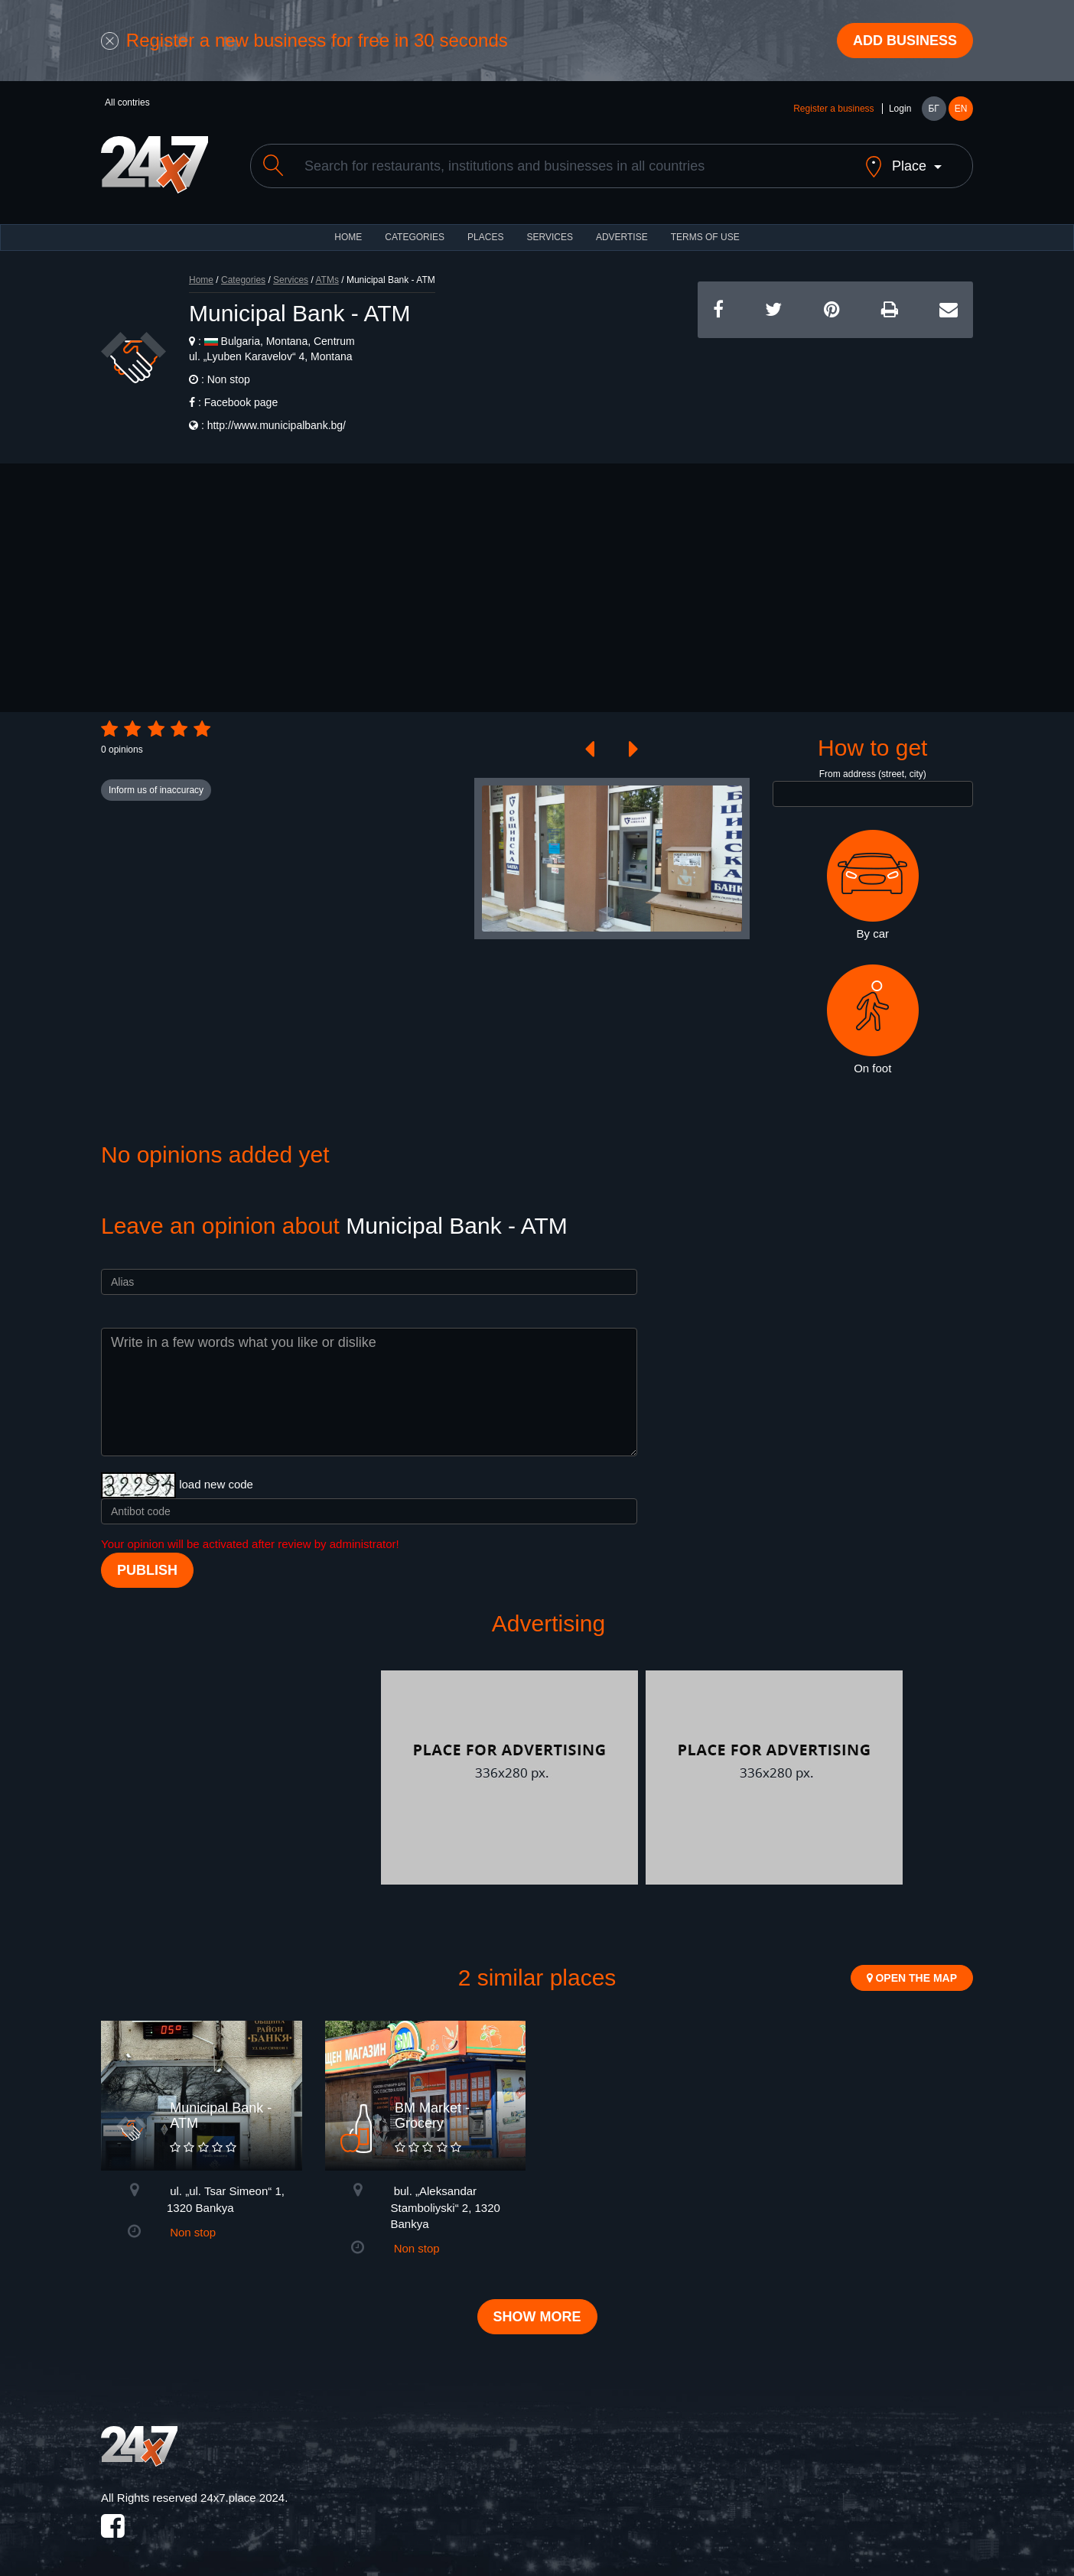 This screenshot has height=2576, width=1074. What do you see at coordinates (348, 237) in the screenshot?
I see `HOME` at bounding box center [348, 237].